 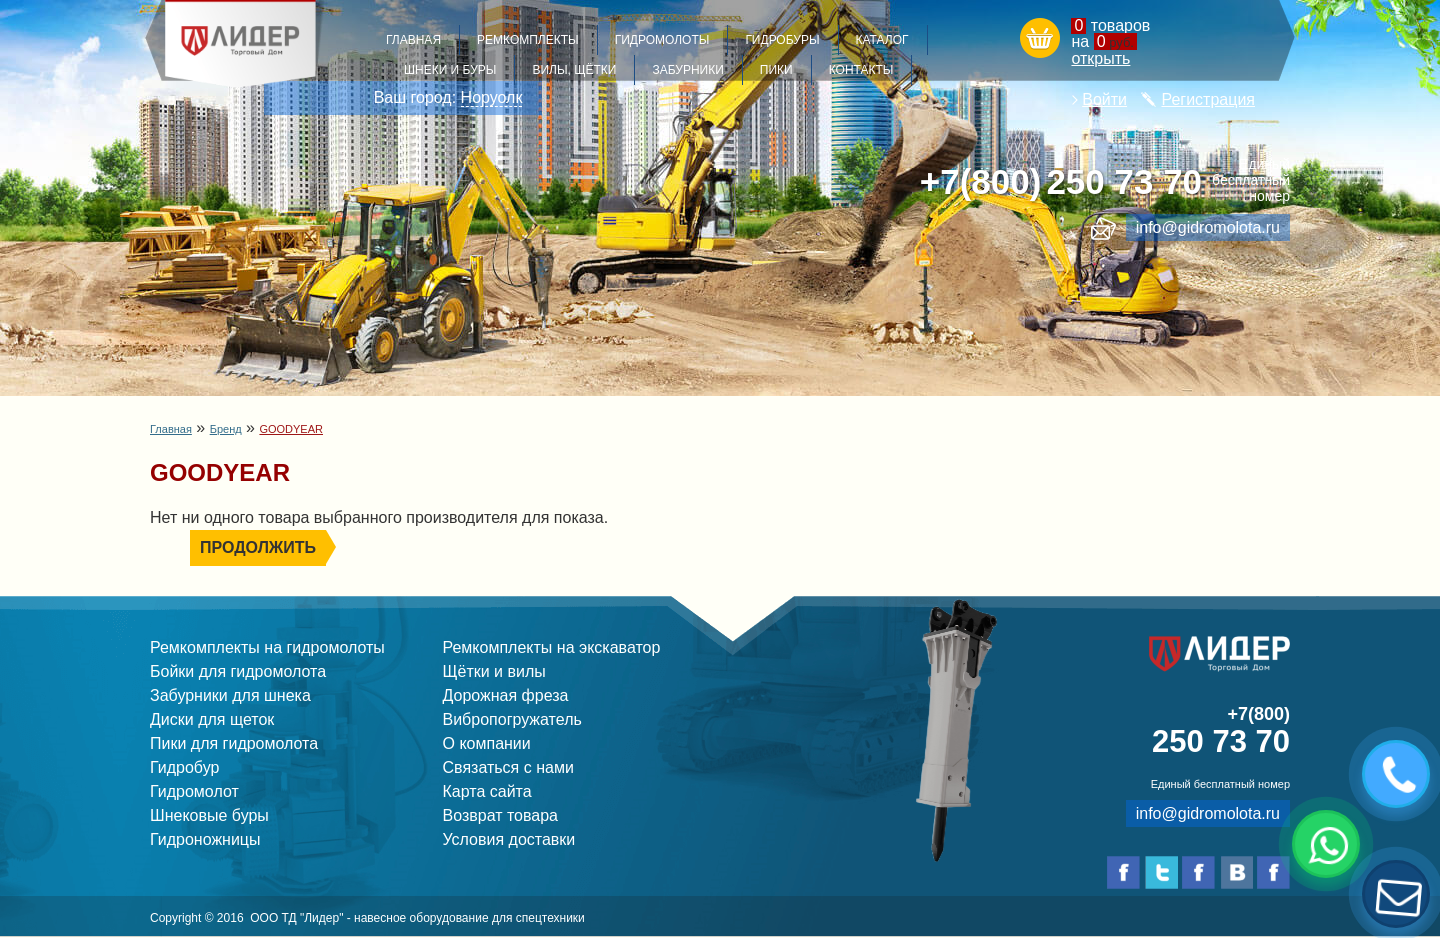 I want to click on Бойки для гидромолота, so click(x=238, y=671).